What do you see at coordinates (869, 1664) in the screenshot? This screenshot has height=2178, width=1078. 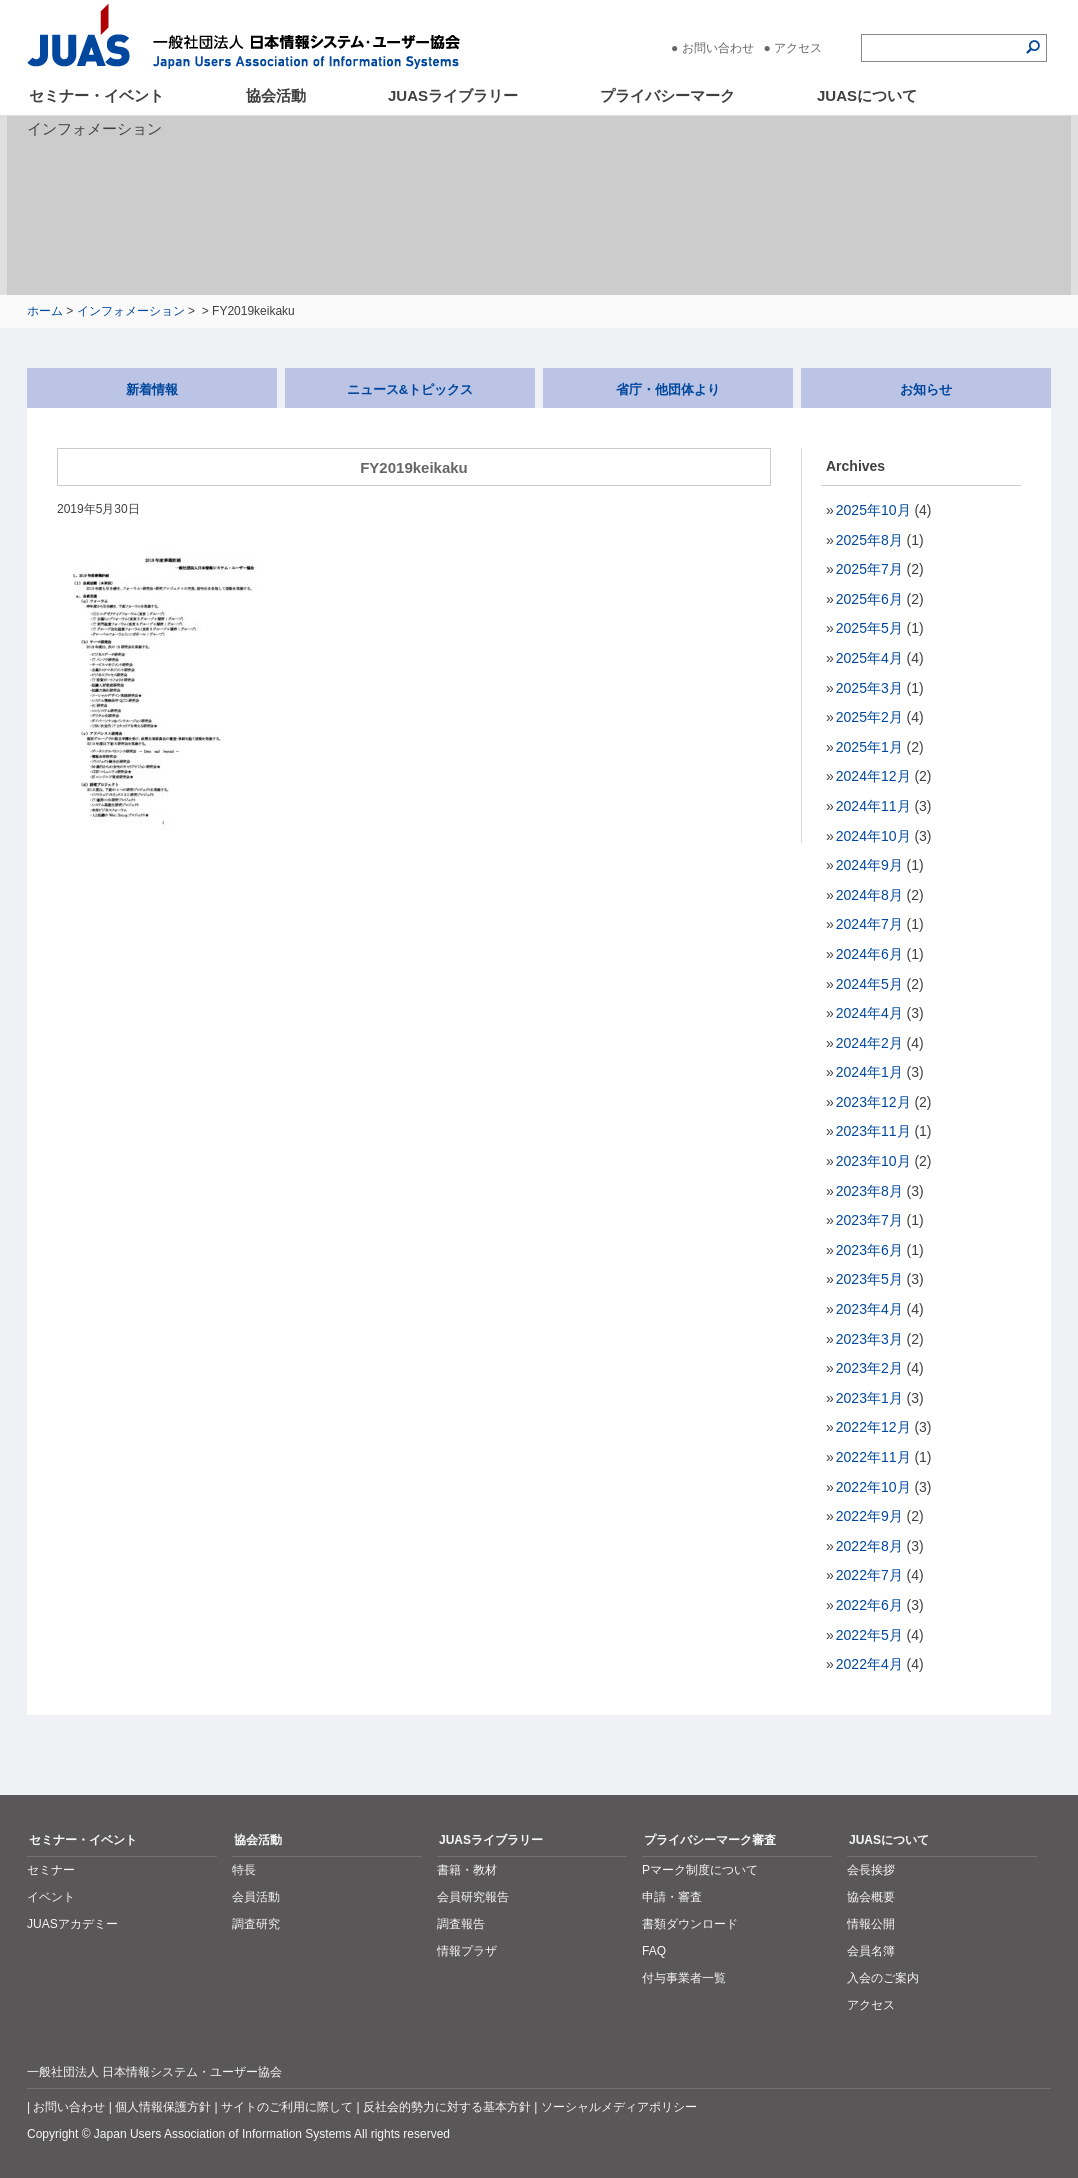 I see `2022年4月` at bounding box center [869, 1664].